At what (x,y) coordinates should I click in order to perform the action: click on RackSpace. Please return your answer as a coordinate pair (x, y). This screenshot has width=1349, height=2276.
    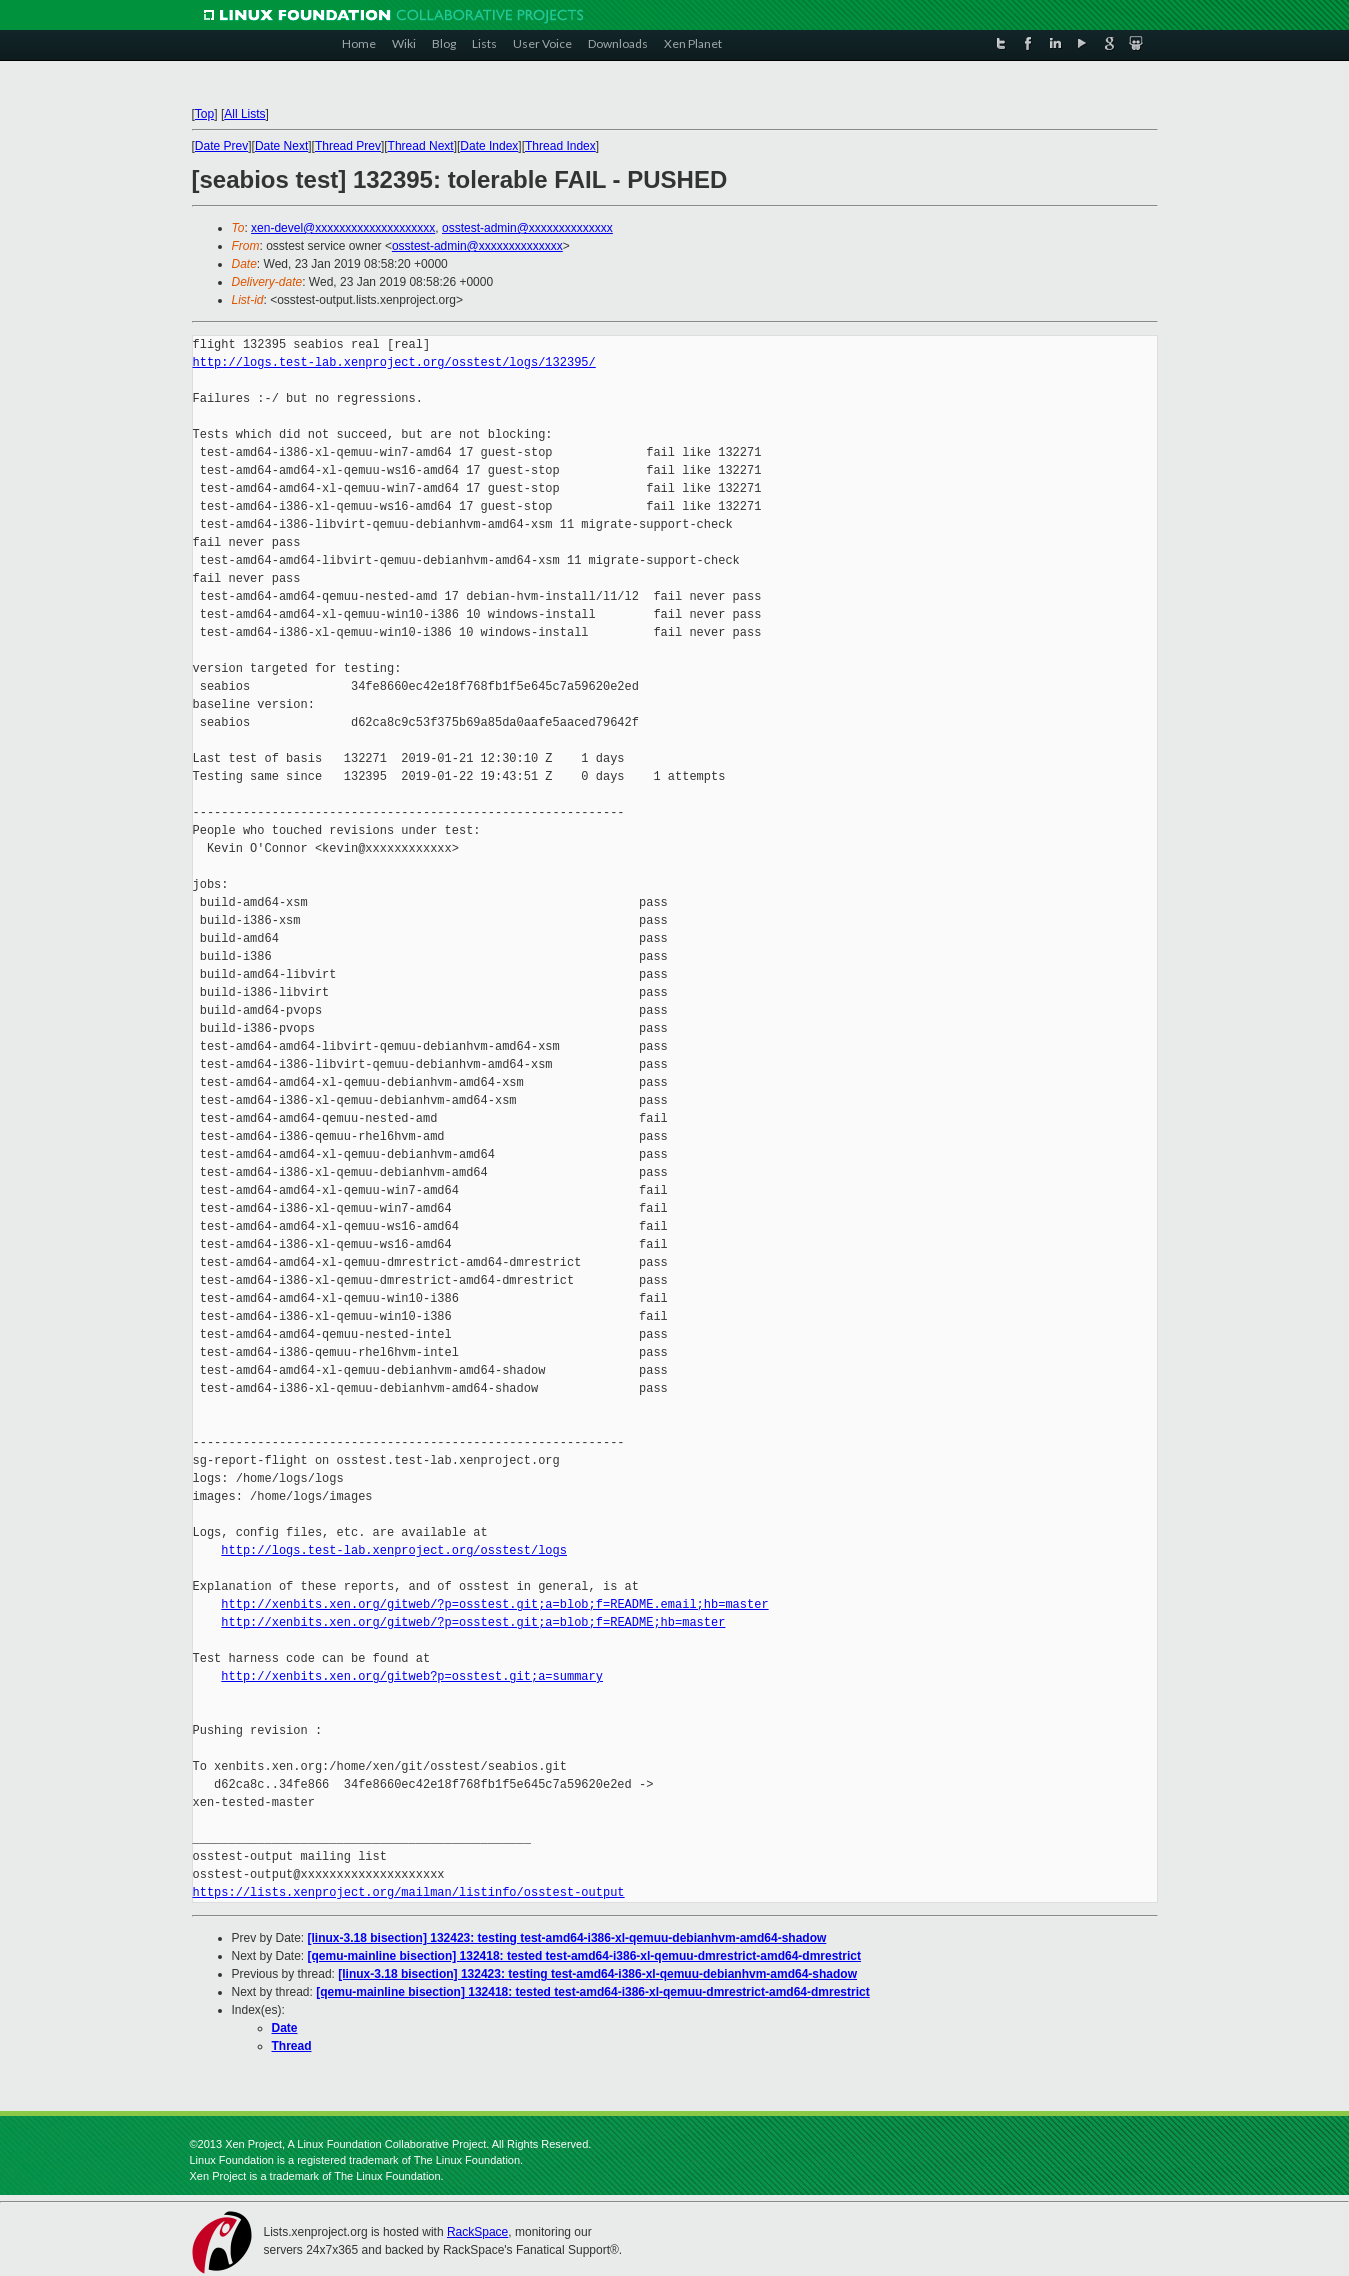
    Looking at the image, I should click on (477, 2232).